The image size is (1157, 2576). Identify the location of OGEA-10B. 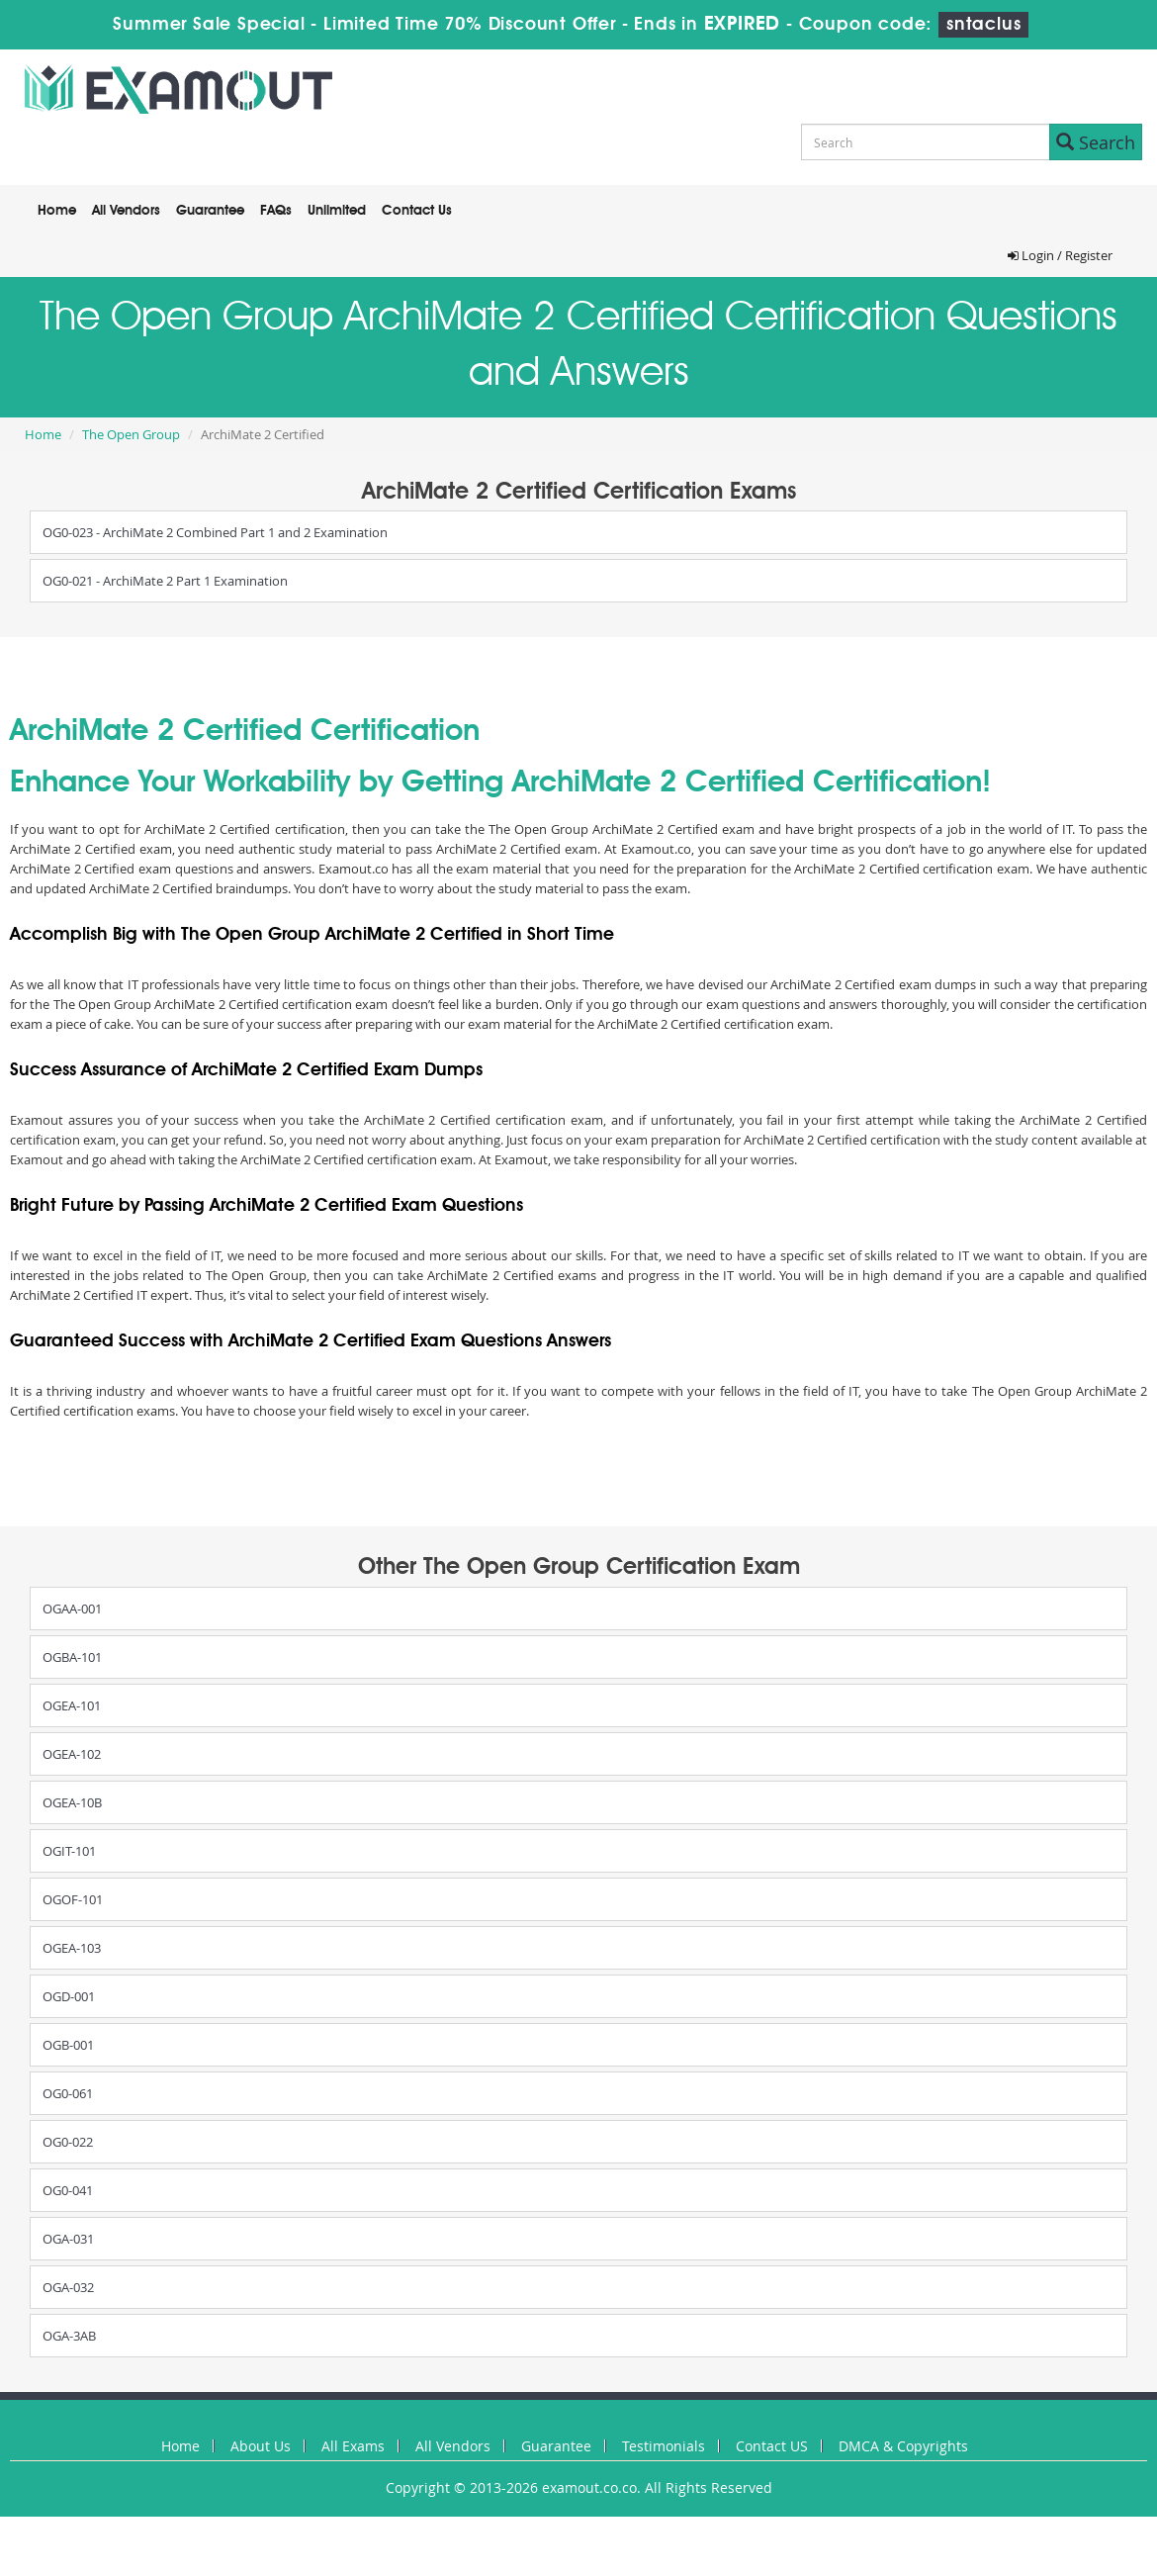
(72, 1802).